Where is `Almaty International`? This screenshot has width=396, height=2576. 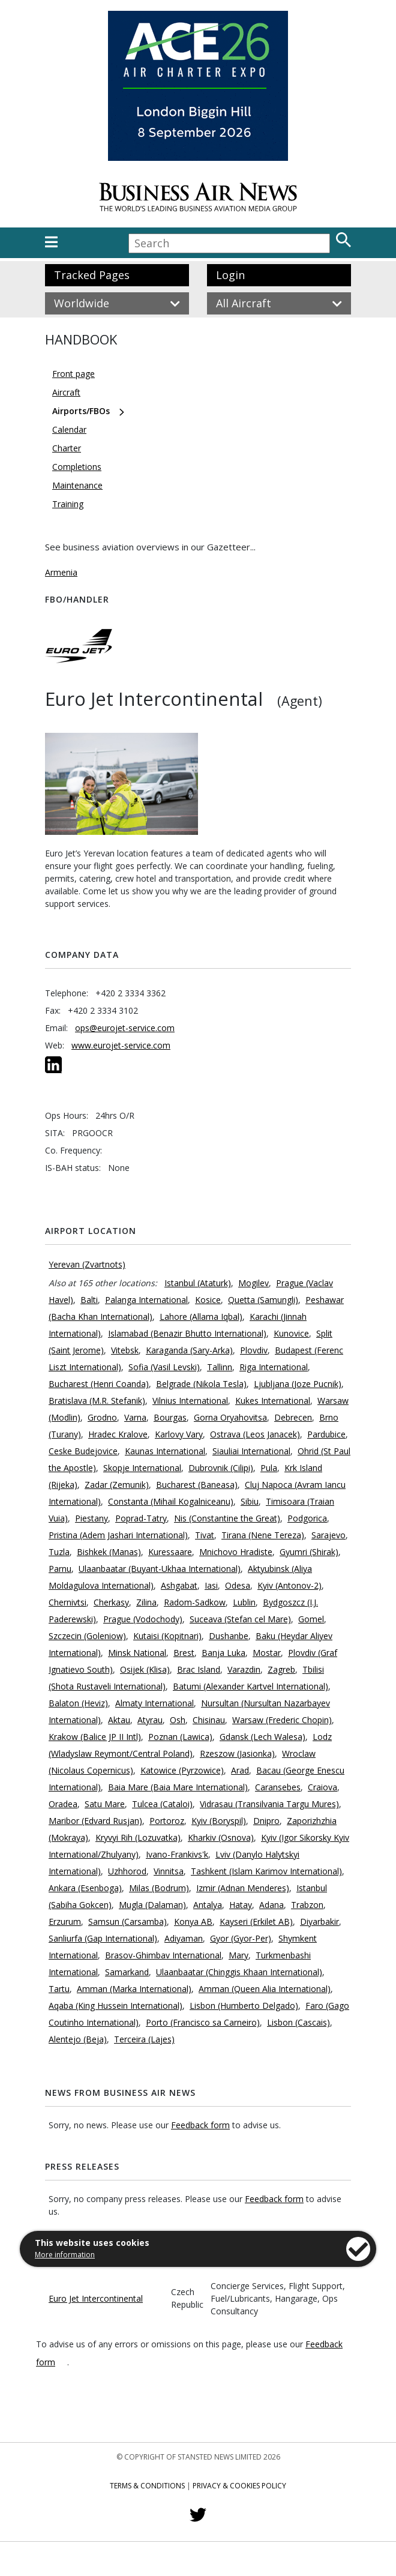
Almaty International is located at coordinates (154, 1703).